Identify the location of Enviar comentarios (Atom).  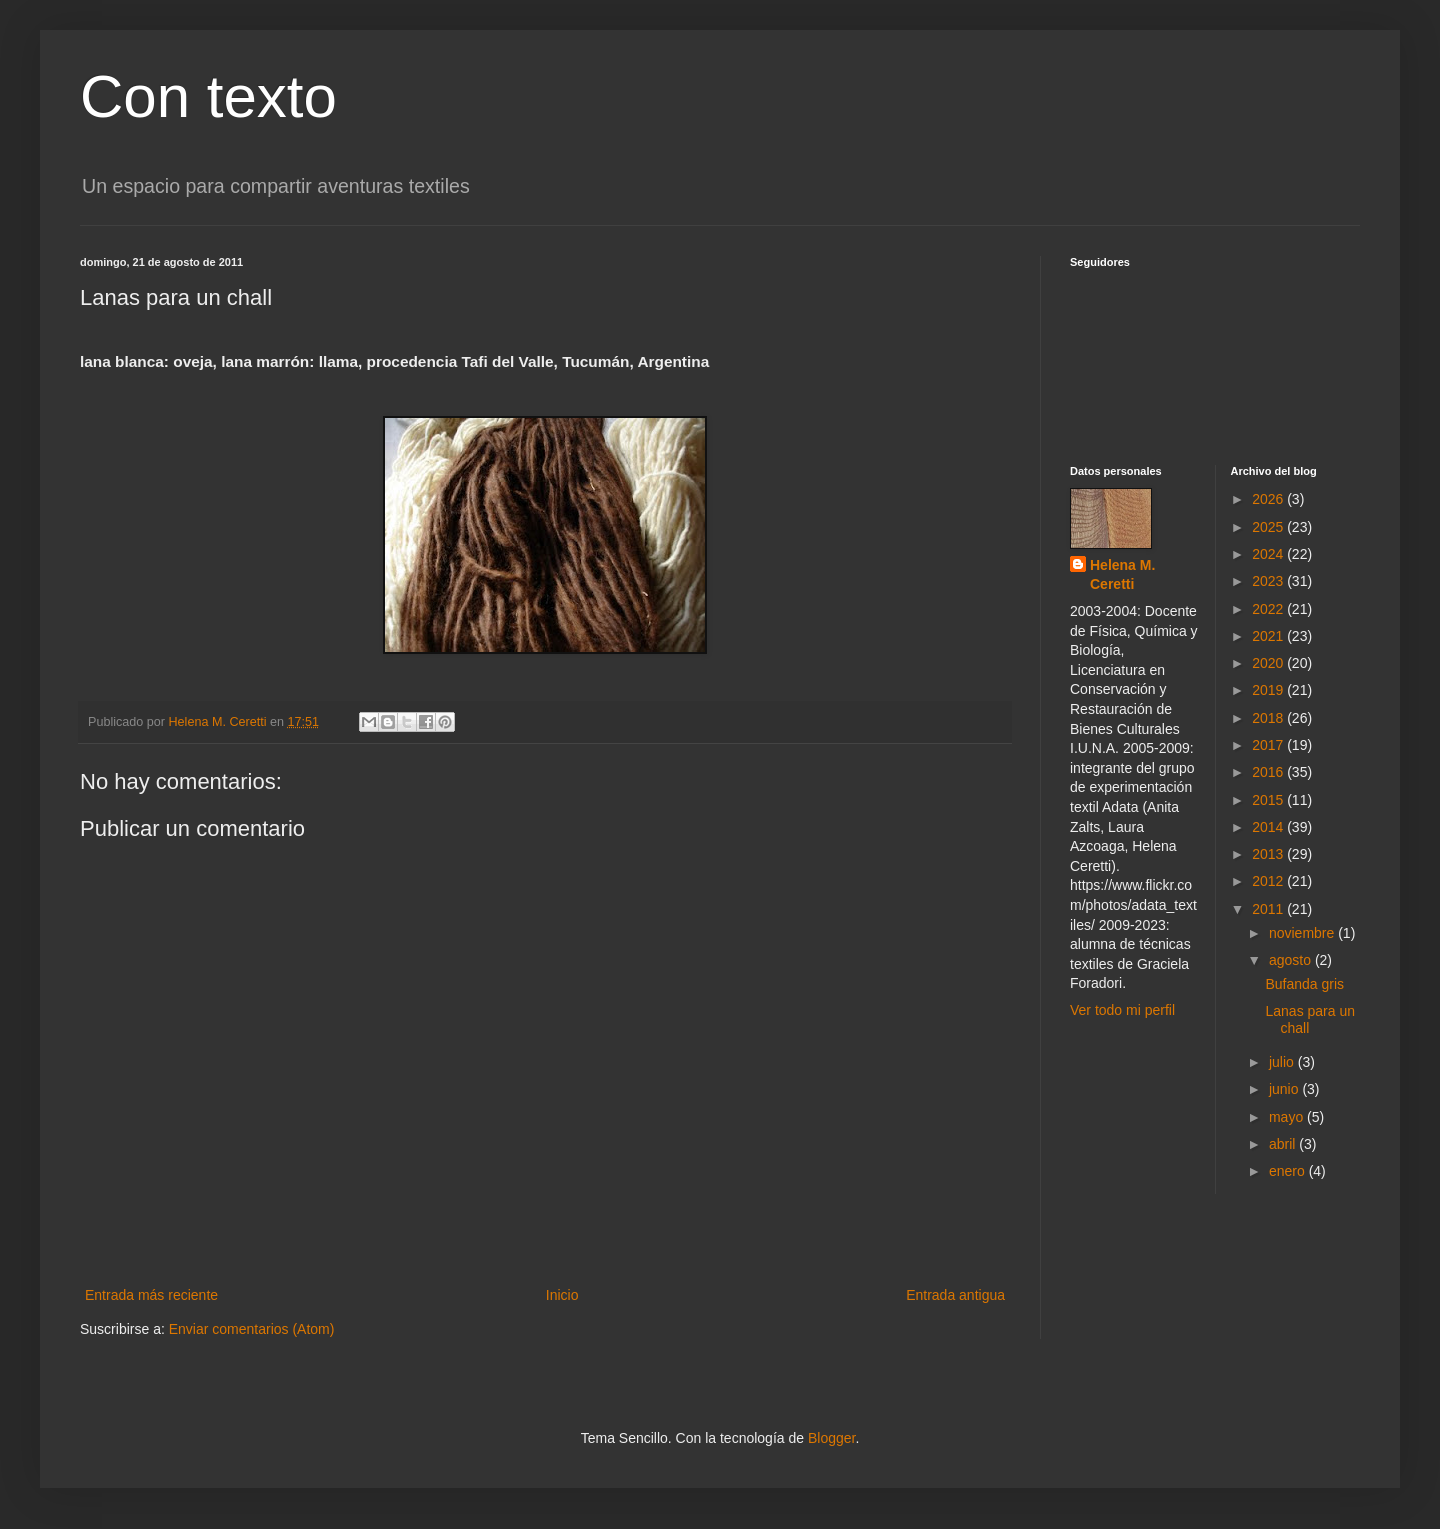
(252, 1329).